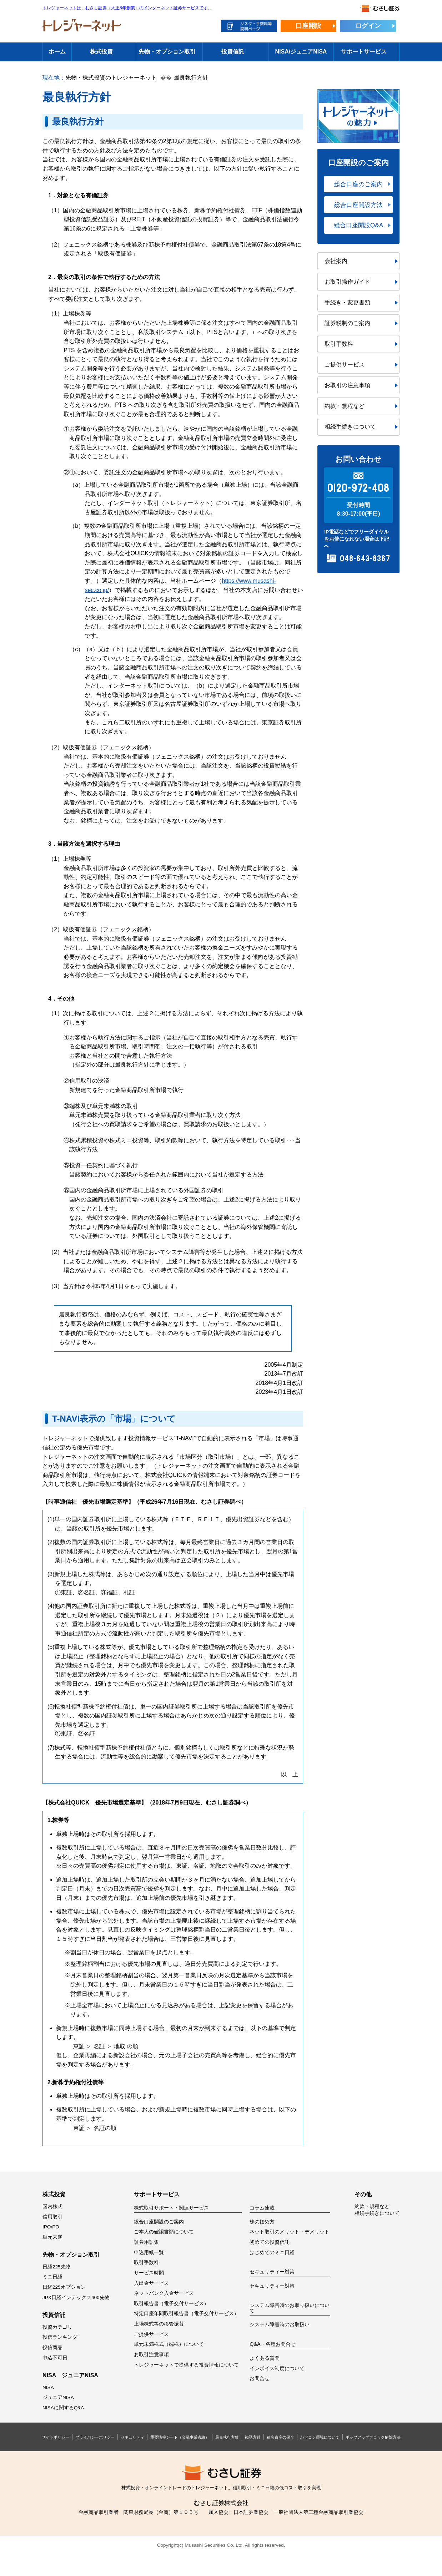 The width and height of the screenshot is (442, 2576). I want to click on 口座開設, so click(308, 25).